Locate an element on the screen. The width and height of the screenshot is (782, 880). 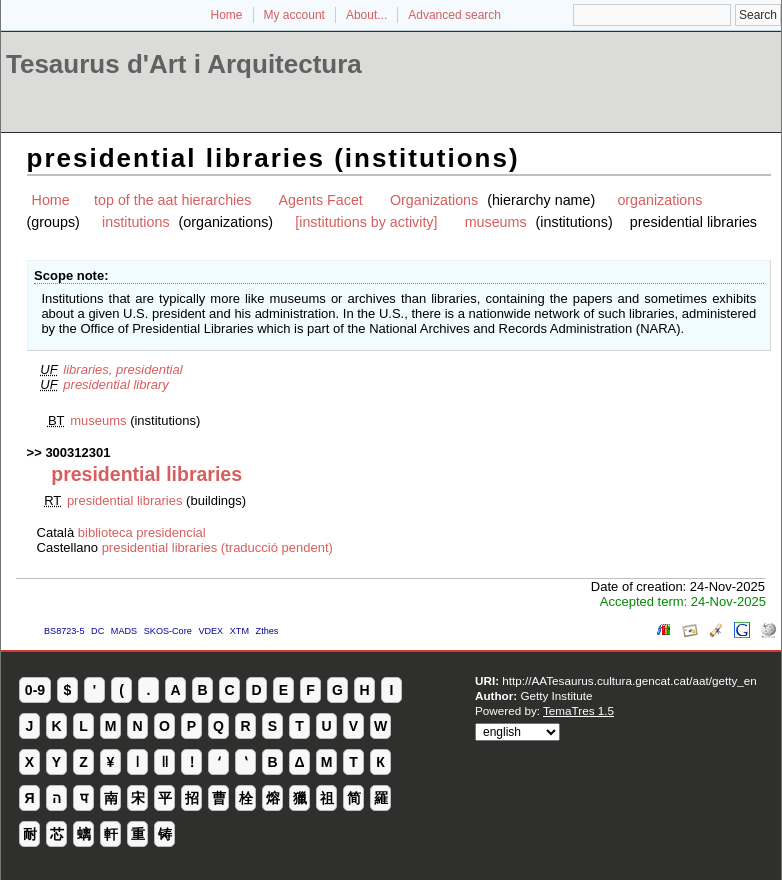
BS8723-5 is located at coordinates (64, 631).